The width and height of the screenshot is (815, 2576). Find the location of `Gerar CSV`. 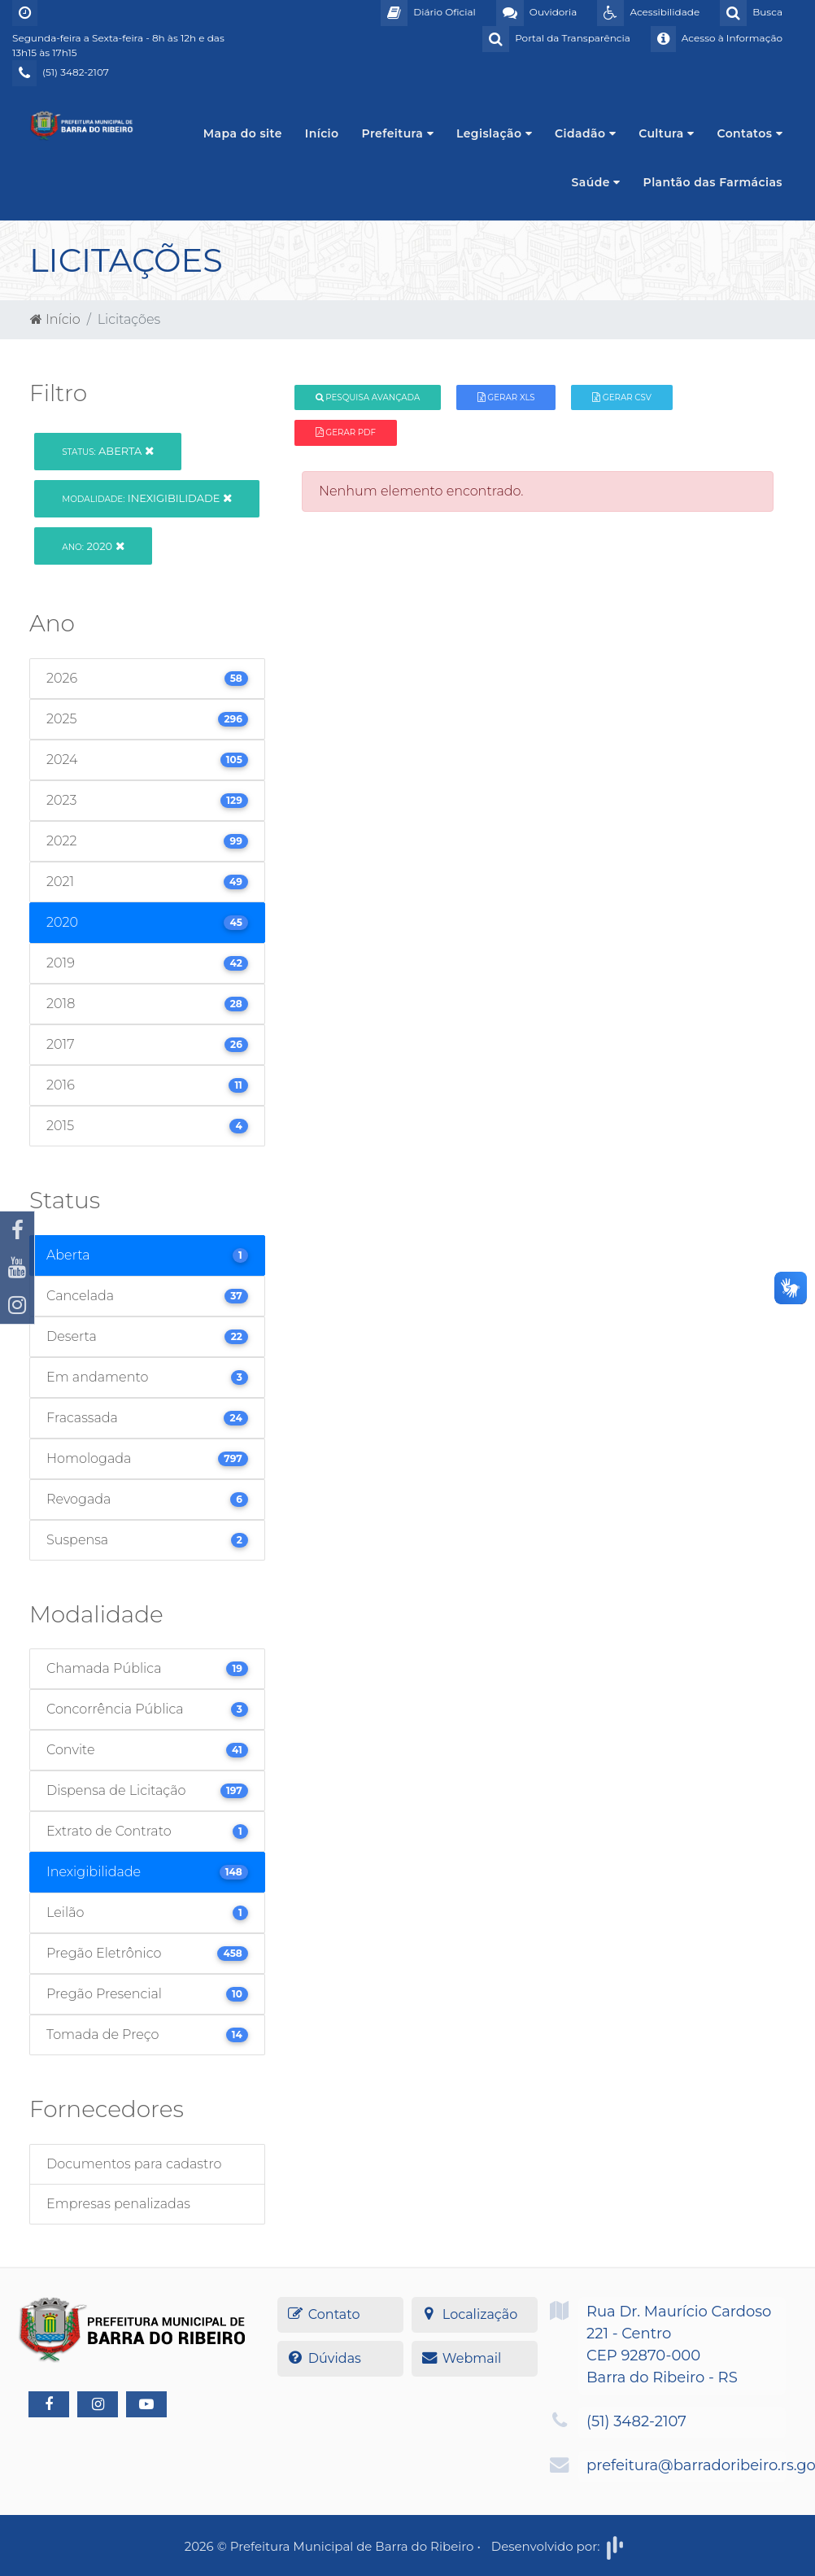

Gerar CSV is located at coordinates (622, 397).